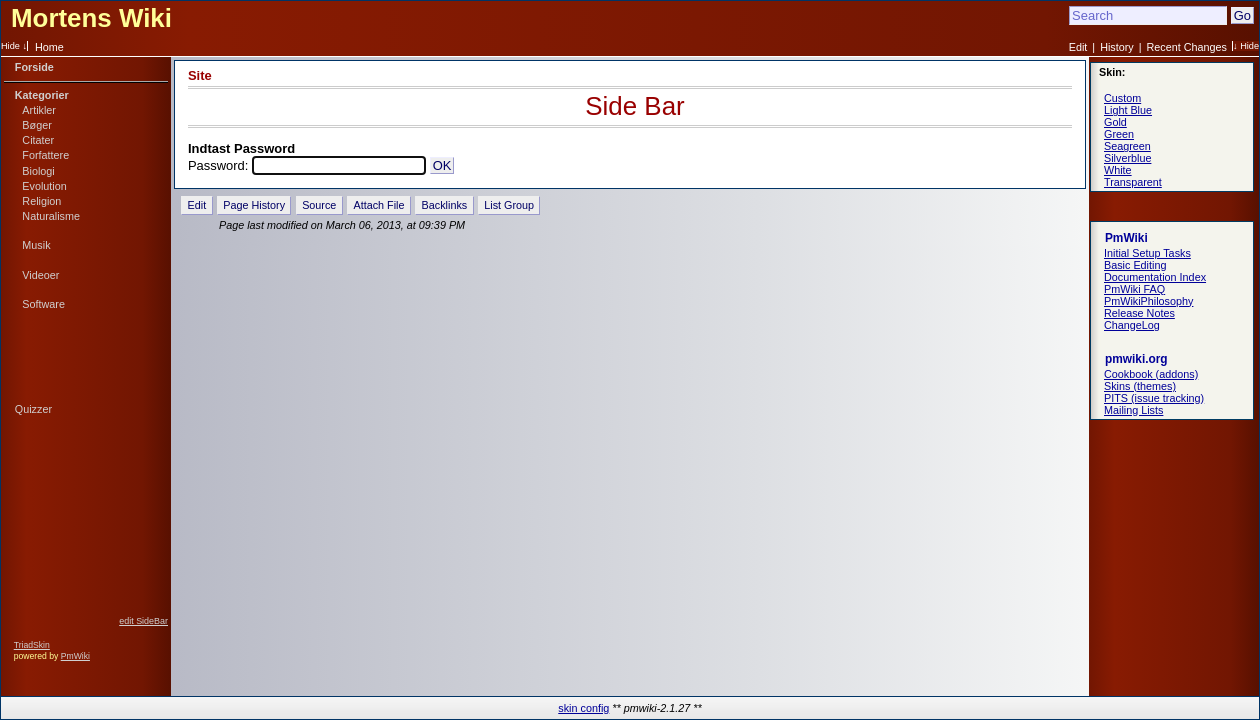 This screenshot has height=720, width=1260. Describe the element at coordinates (200, 75) in the screenshot. I see `Site` at that location.